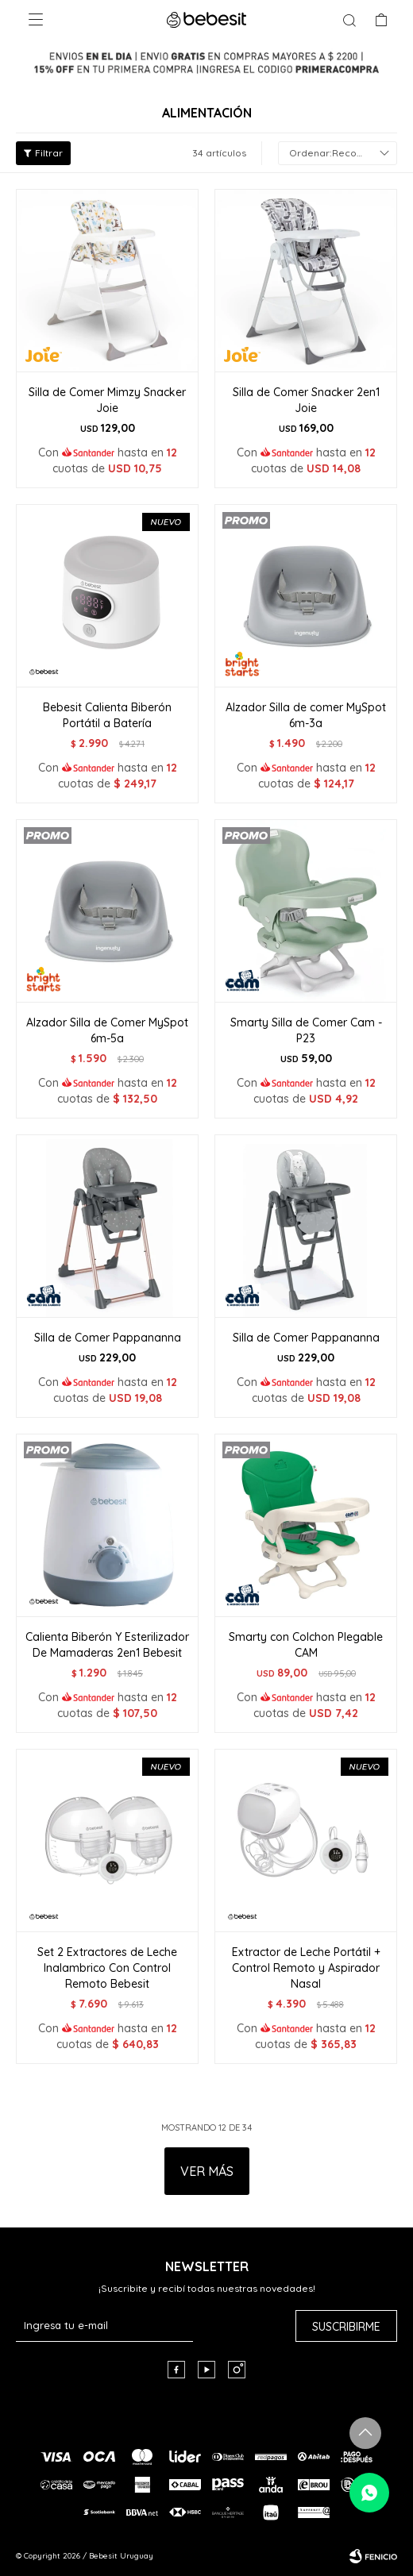  What do you see at coordinates (107, 1337) in the screenshot?
I see `Silla de Comer Pappananna` at bounding box center [107, 1337].